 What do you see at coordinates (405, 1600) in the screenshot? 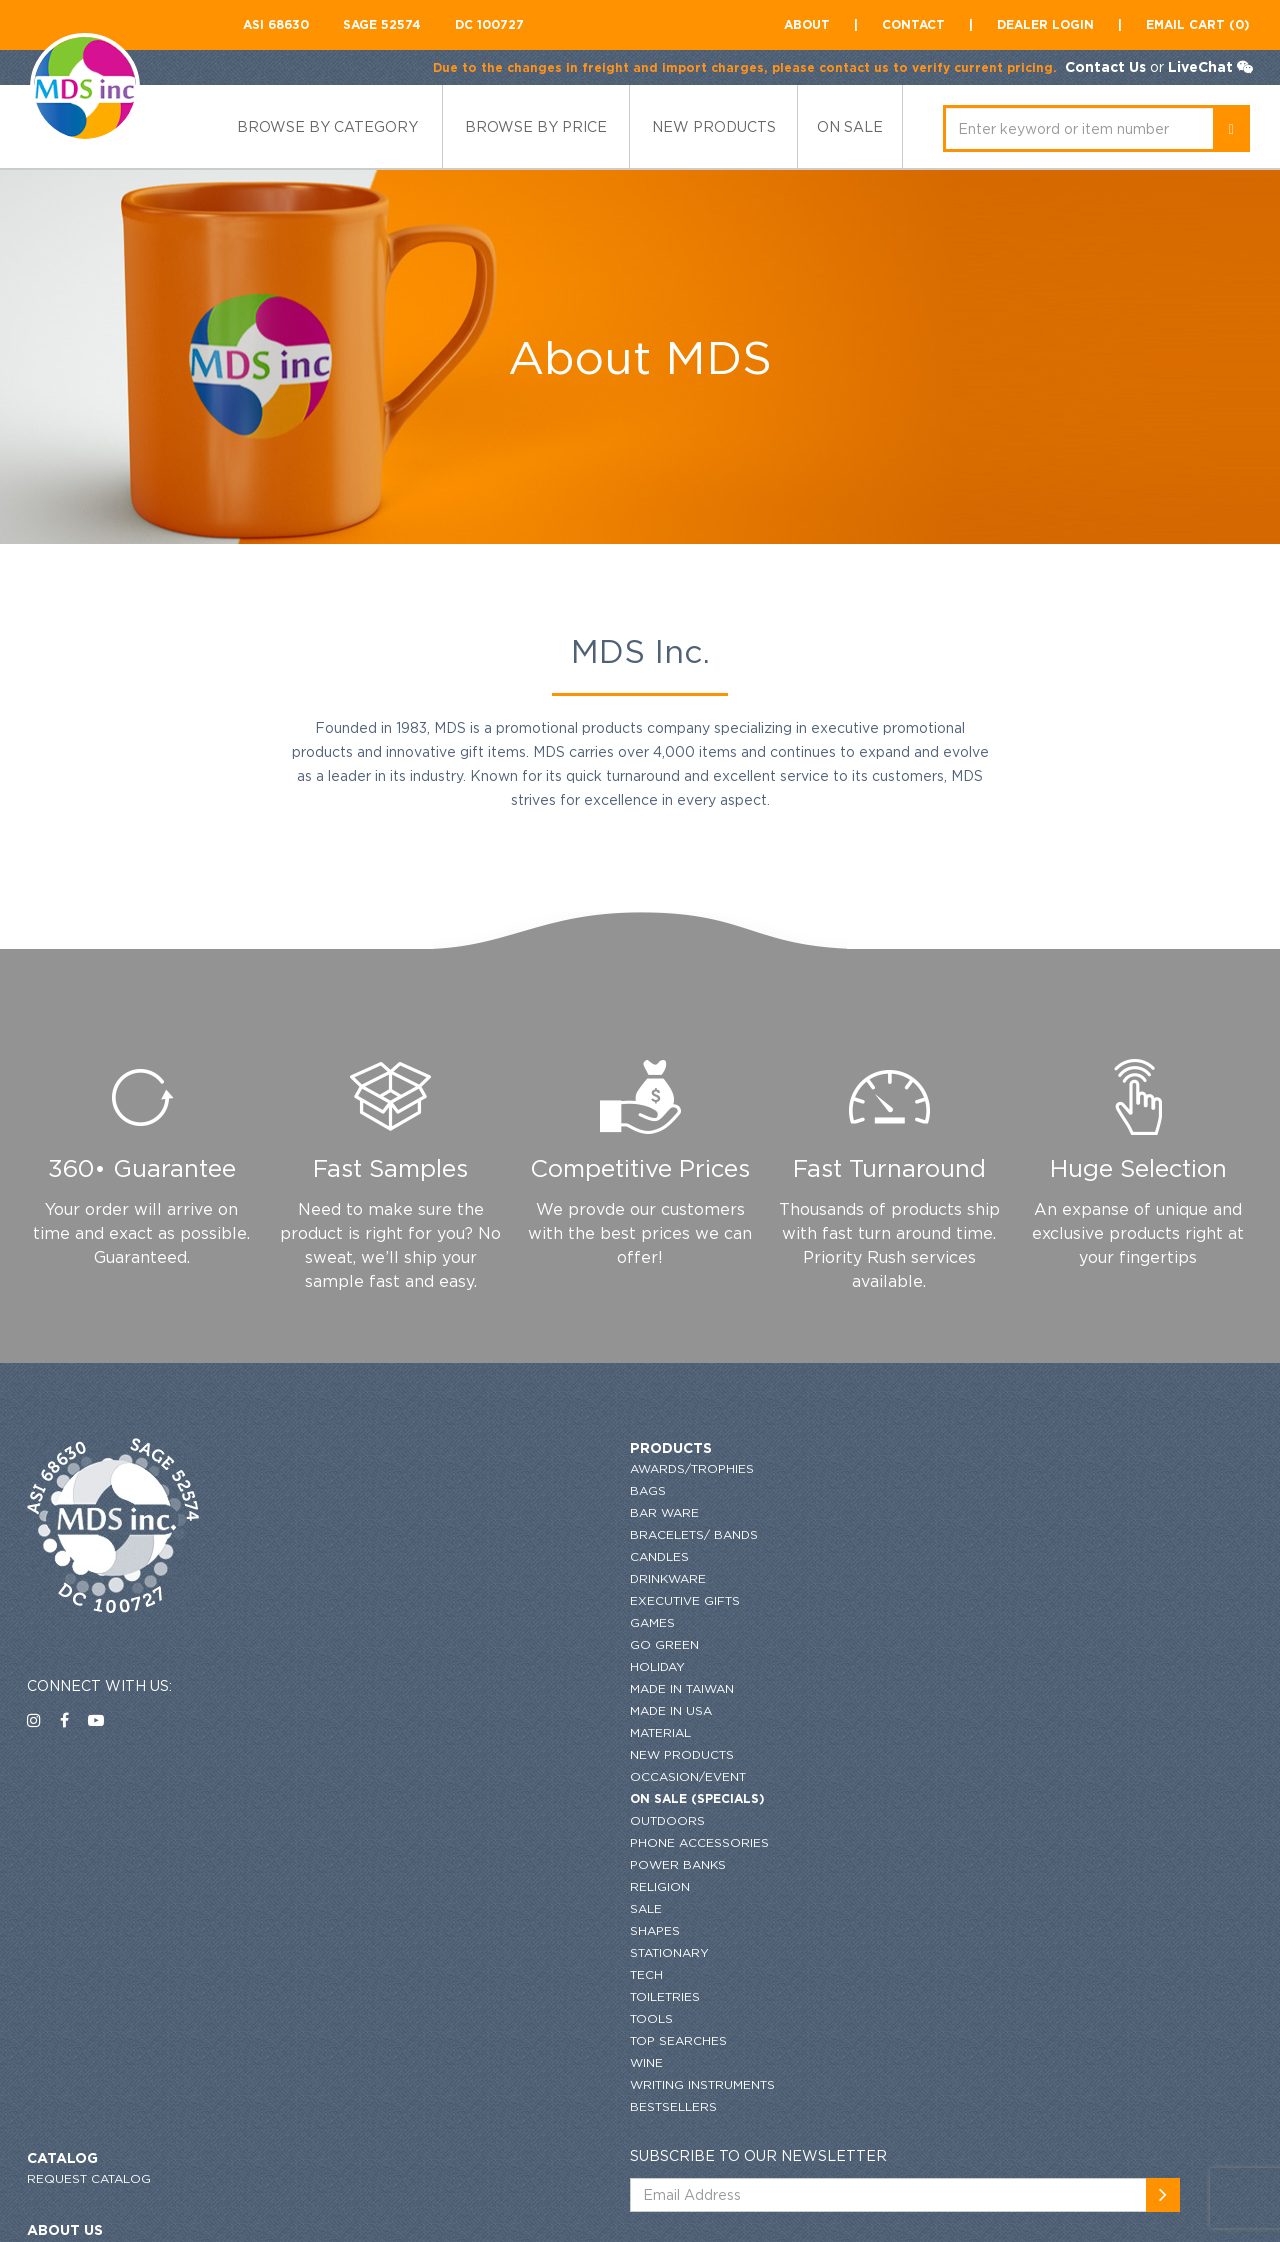
I see `Executive Gifts` at bounding box center [405, 1600].